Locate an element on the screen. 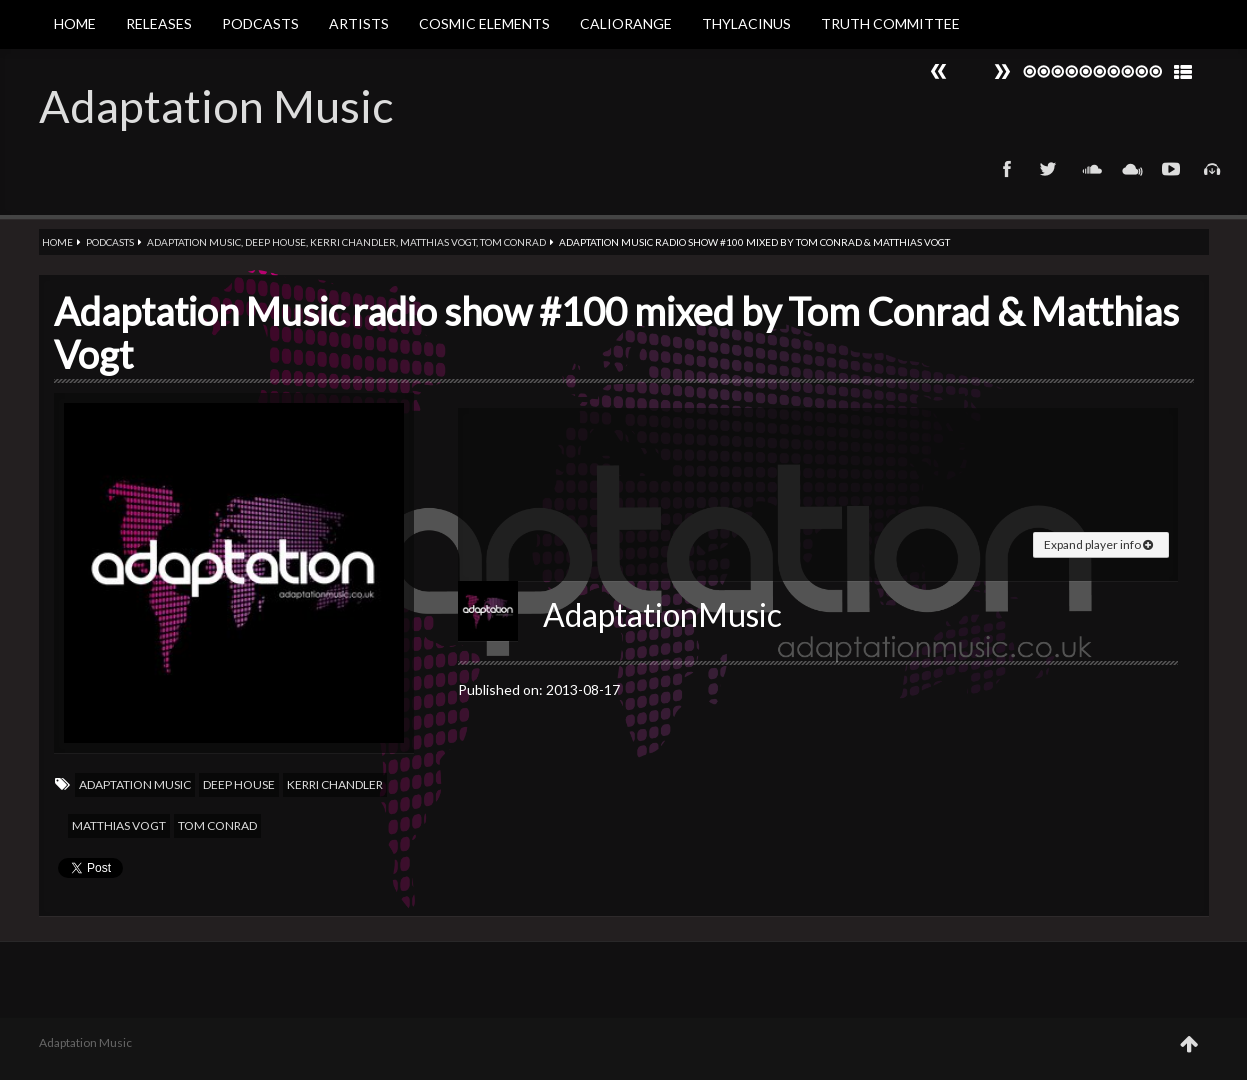 The height and width of the screenshot is (1080, 1247). Podcasts is located at coordinates (260, 23).